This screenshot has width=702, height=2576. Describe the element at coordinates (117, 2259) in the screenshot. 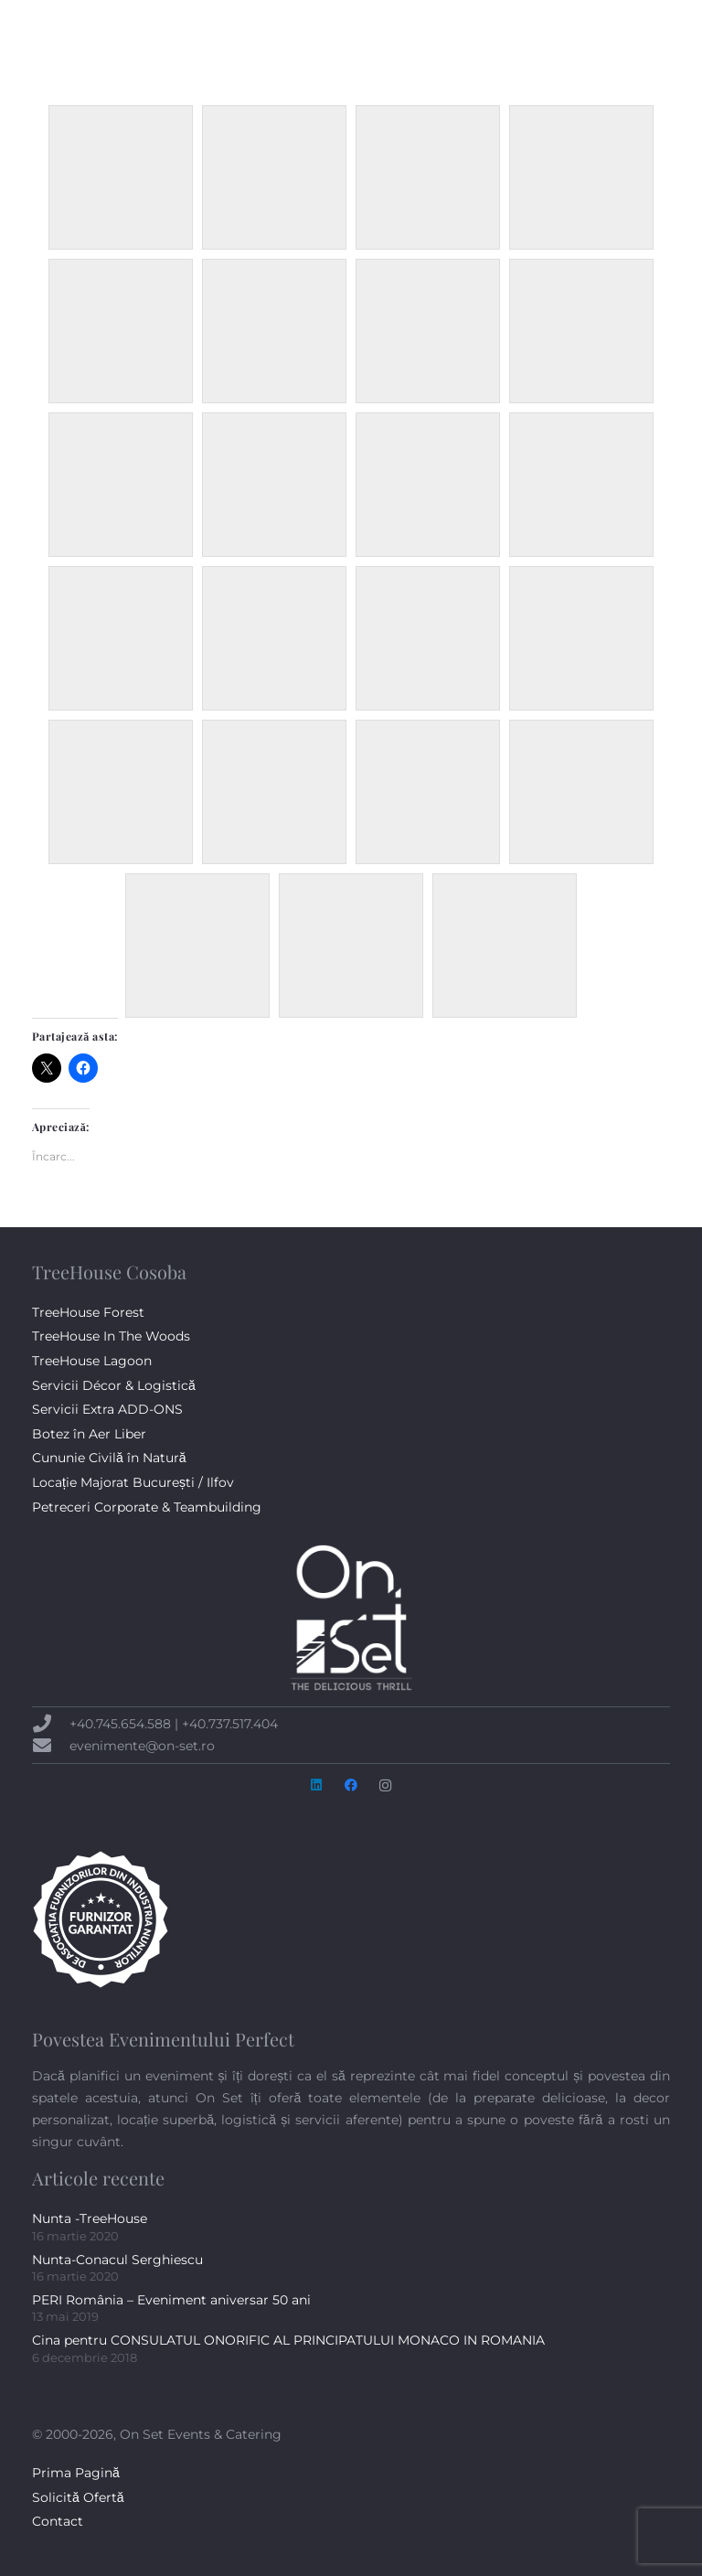

I see `Nunta-Conacul Serghiescu` at that location.